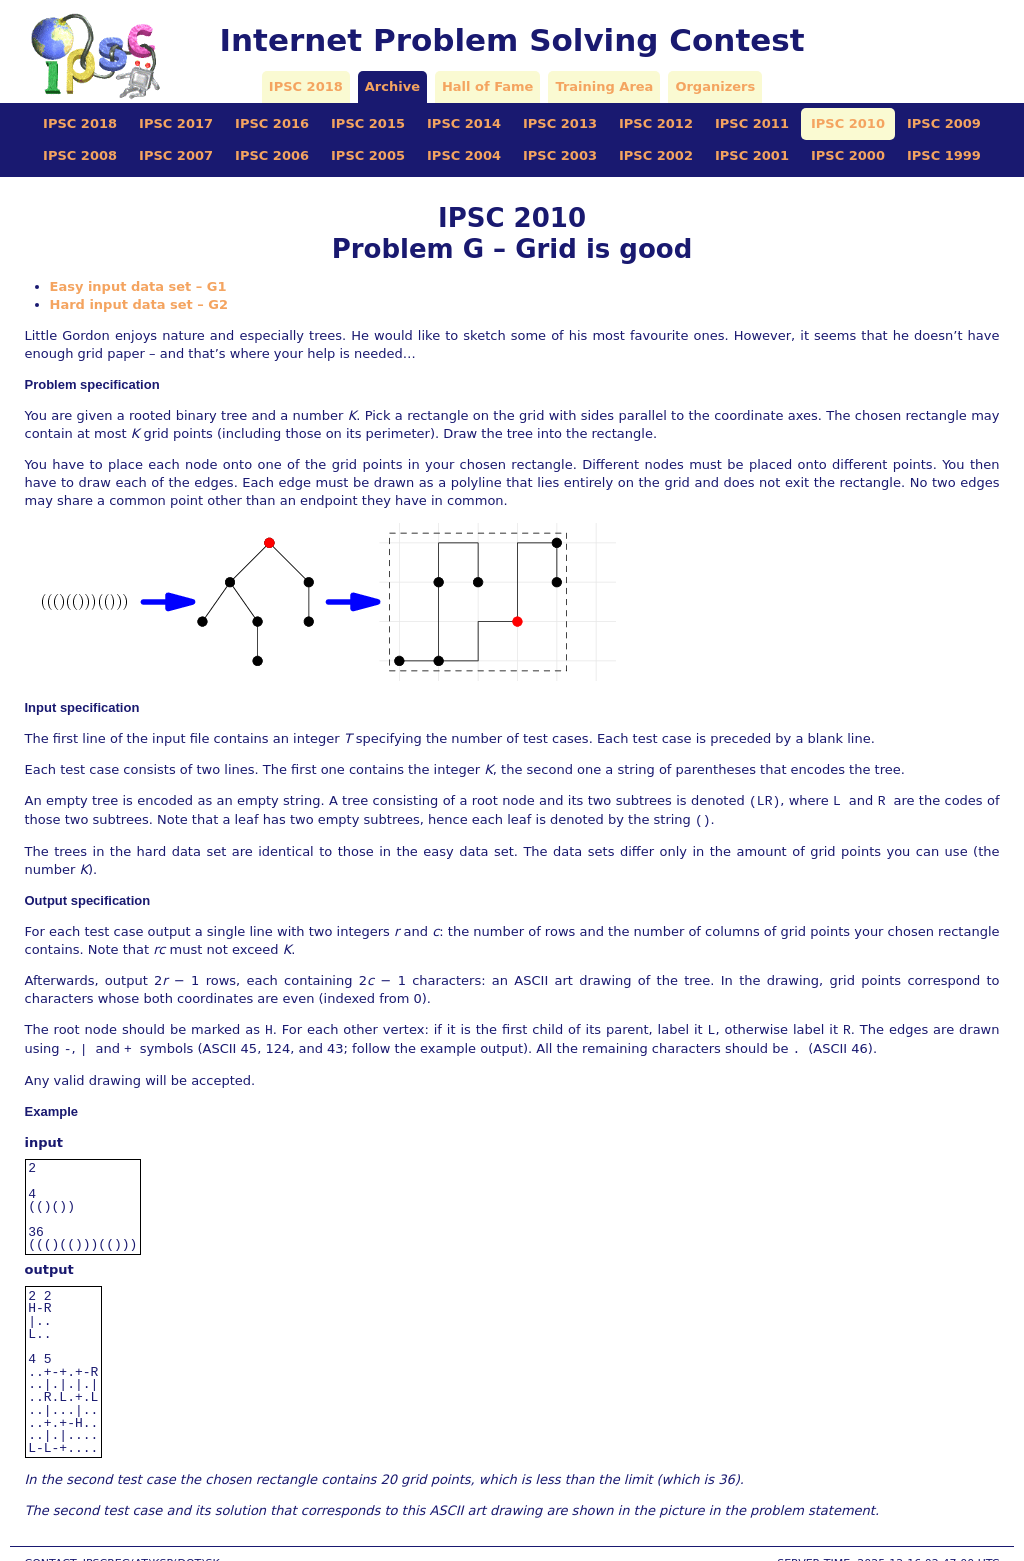 The height and width of the screenshot is (1561, 1024). I want to click on IPSC 2008, so click(80, 155).